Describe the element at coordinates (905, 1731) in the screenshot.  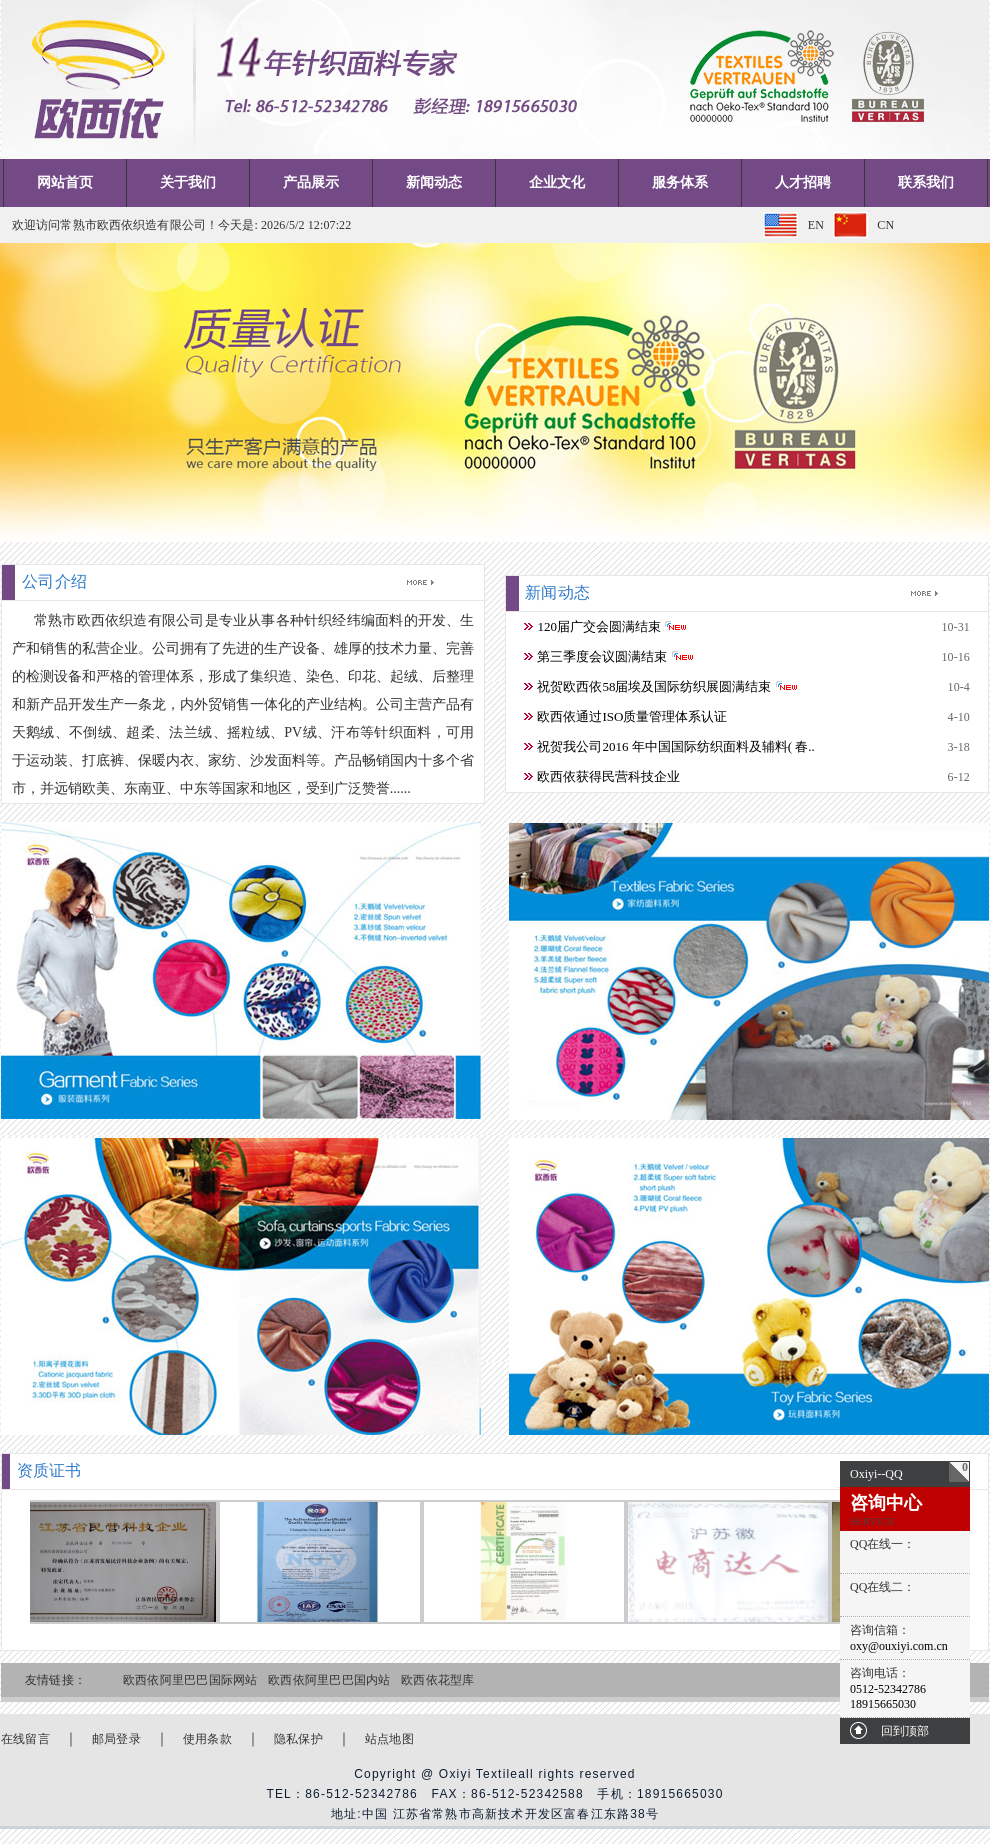
I see `回到顶部` at that location.